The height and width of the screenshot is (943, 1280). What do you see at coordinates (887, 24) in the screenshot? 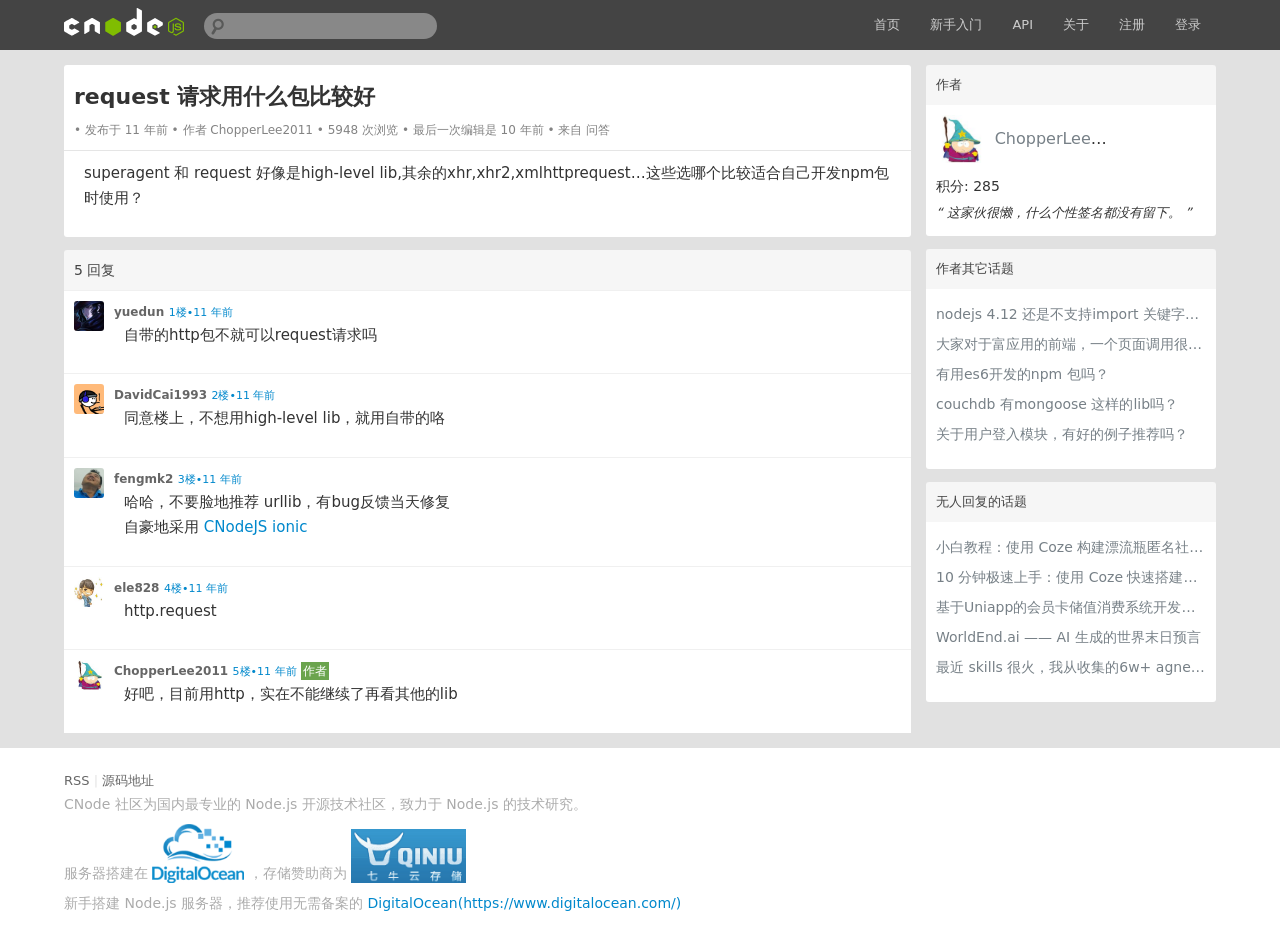
I see `首页` at bounding box center [887, 24].